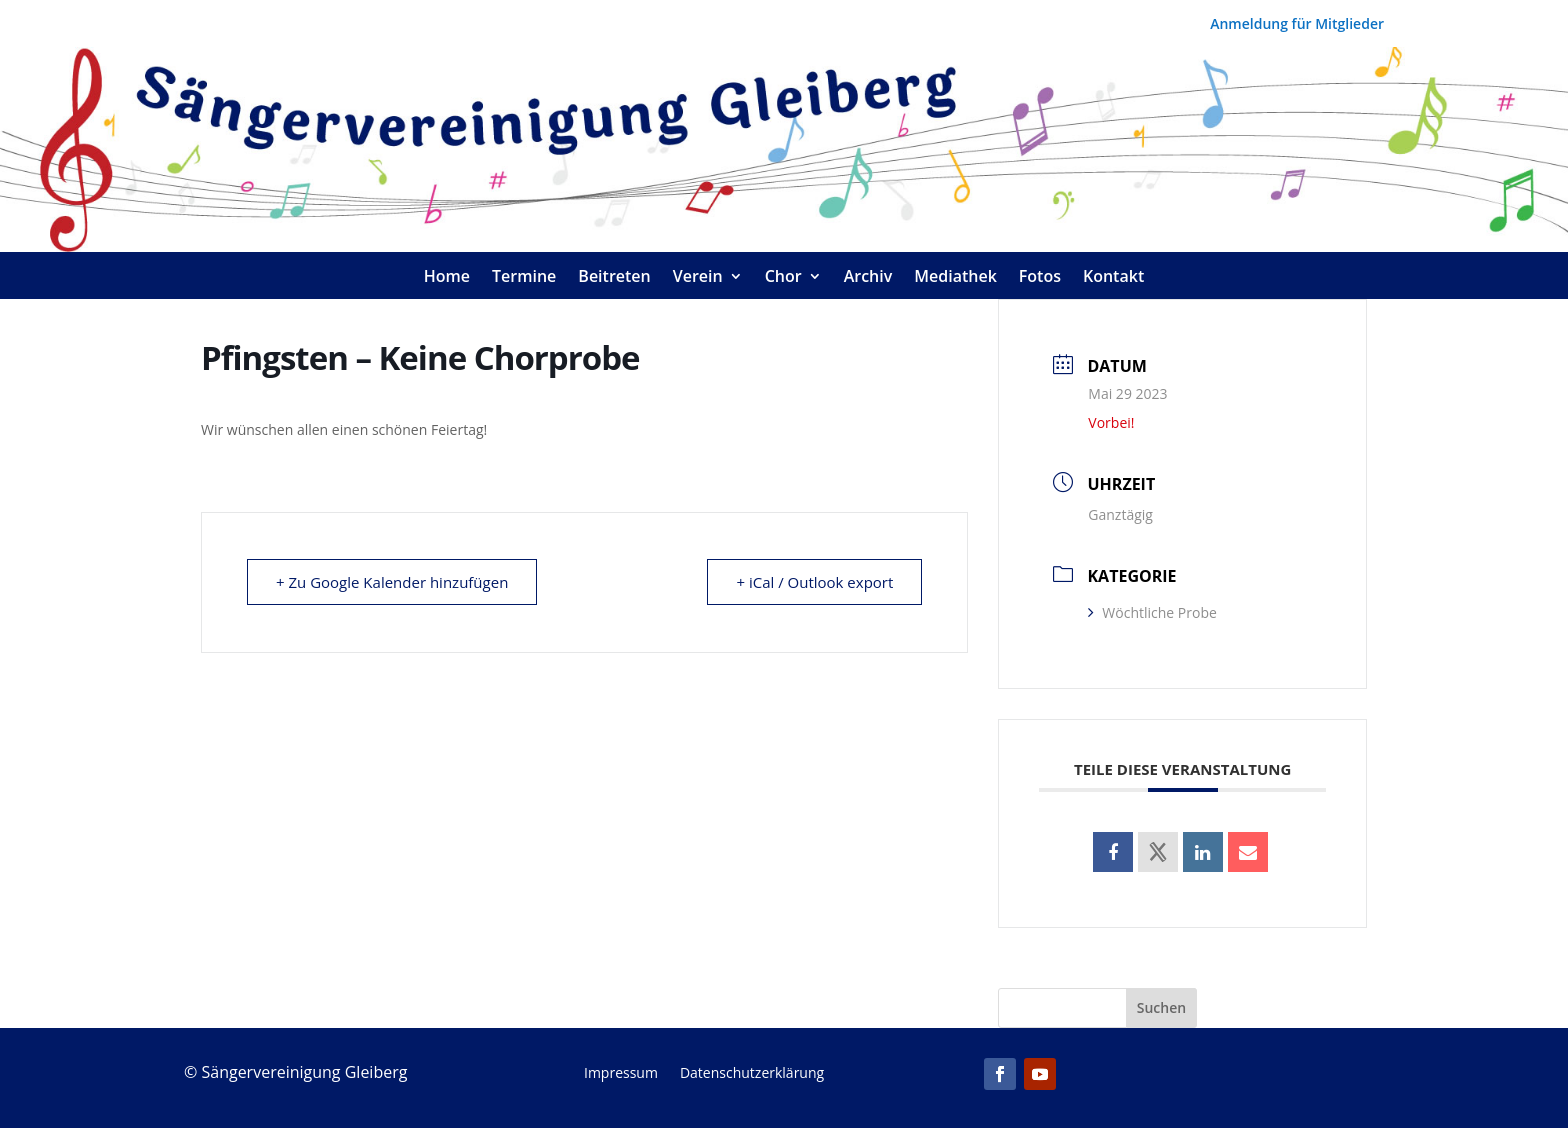 Image resolution: width=1568 pixels, height=1128 pixels. Describe the element at coordinates (752, 1074) in the screenshot. I see `Datenschutzerklärung` at that location.